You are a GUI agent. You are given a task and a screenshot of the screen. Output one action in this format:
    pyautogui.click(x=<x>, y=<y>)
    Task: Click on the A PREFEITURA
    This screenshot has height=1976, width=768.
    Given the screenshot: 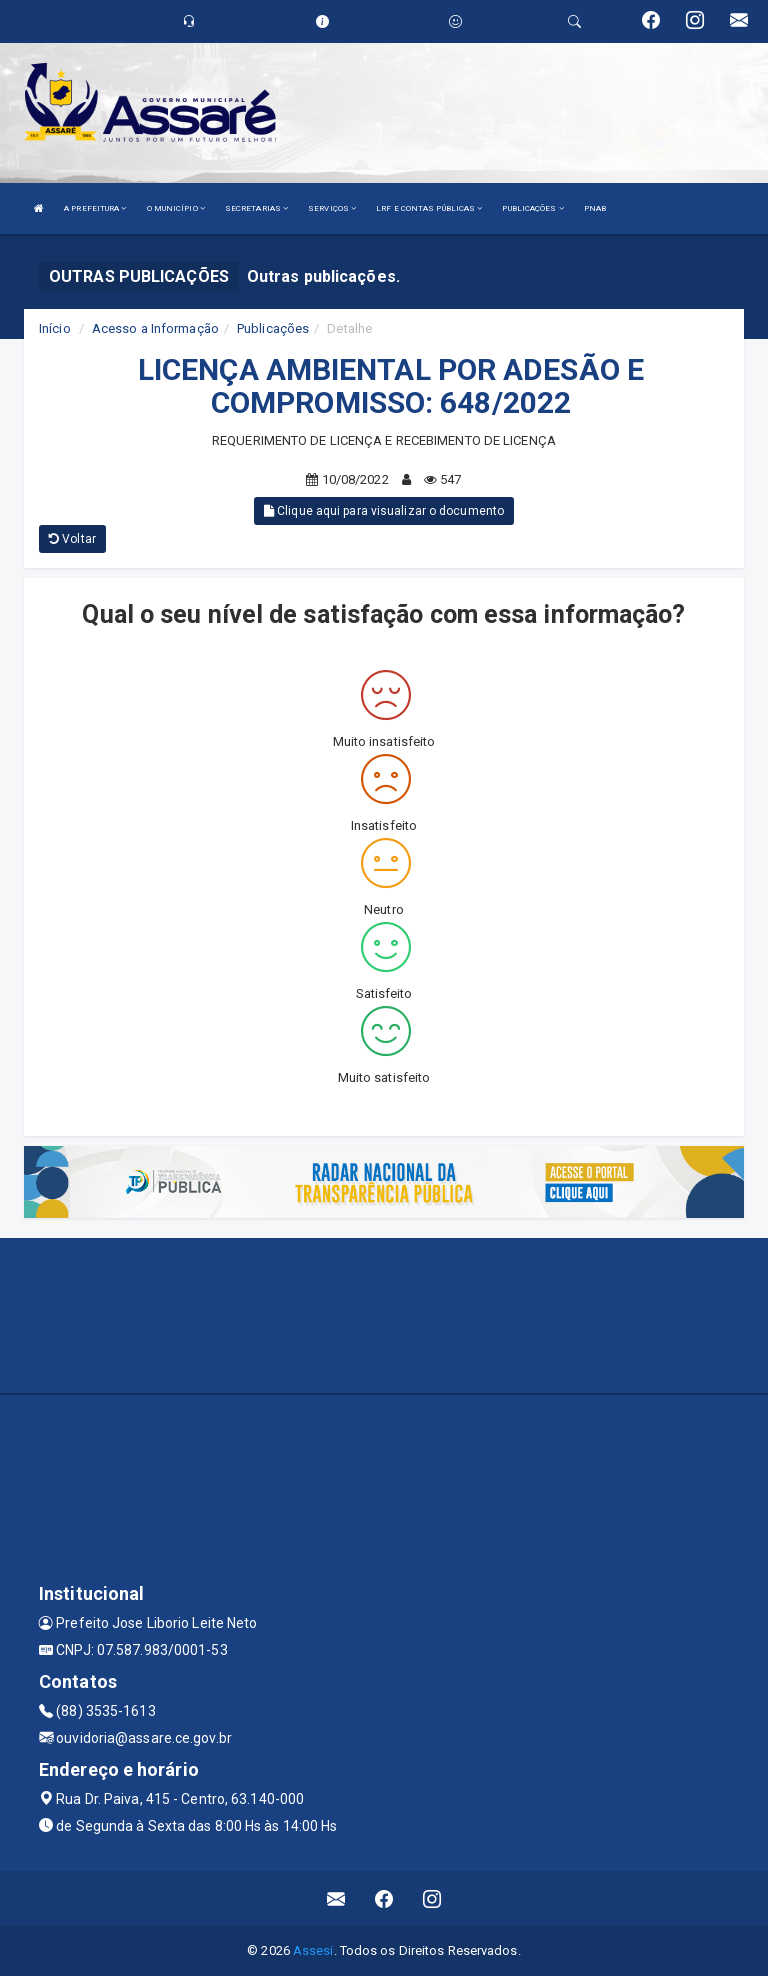 What is the action you would take?
    pyautogui.click(x=95, y=208)
    